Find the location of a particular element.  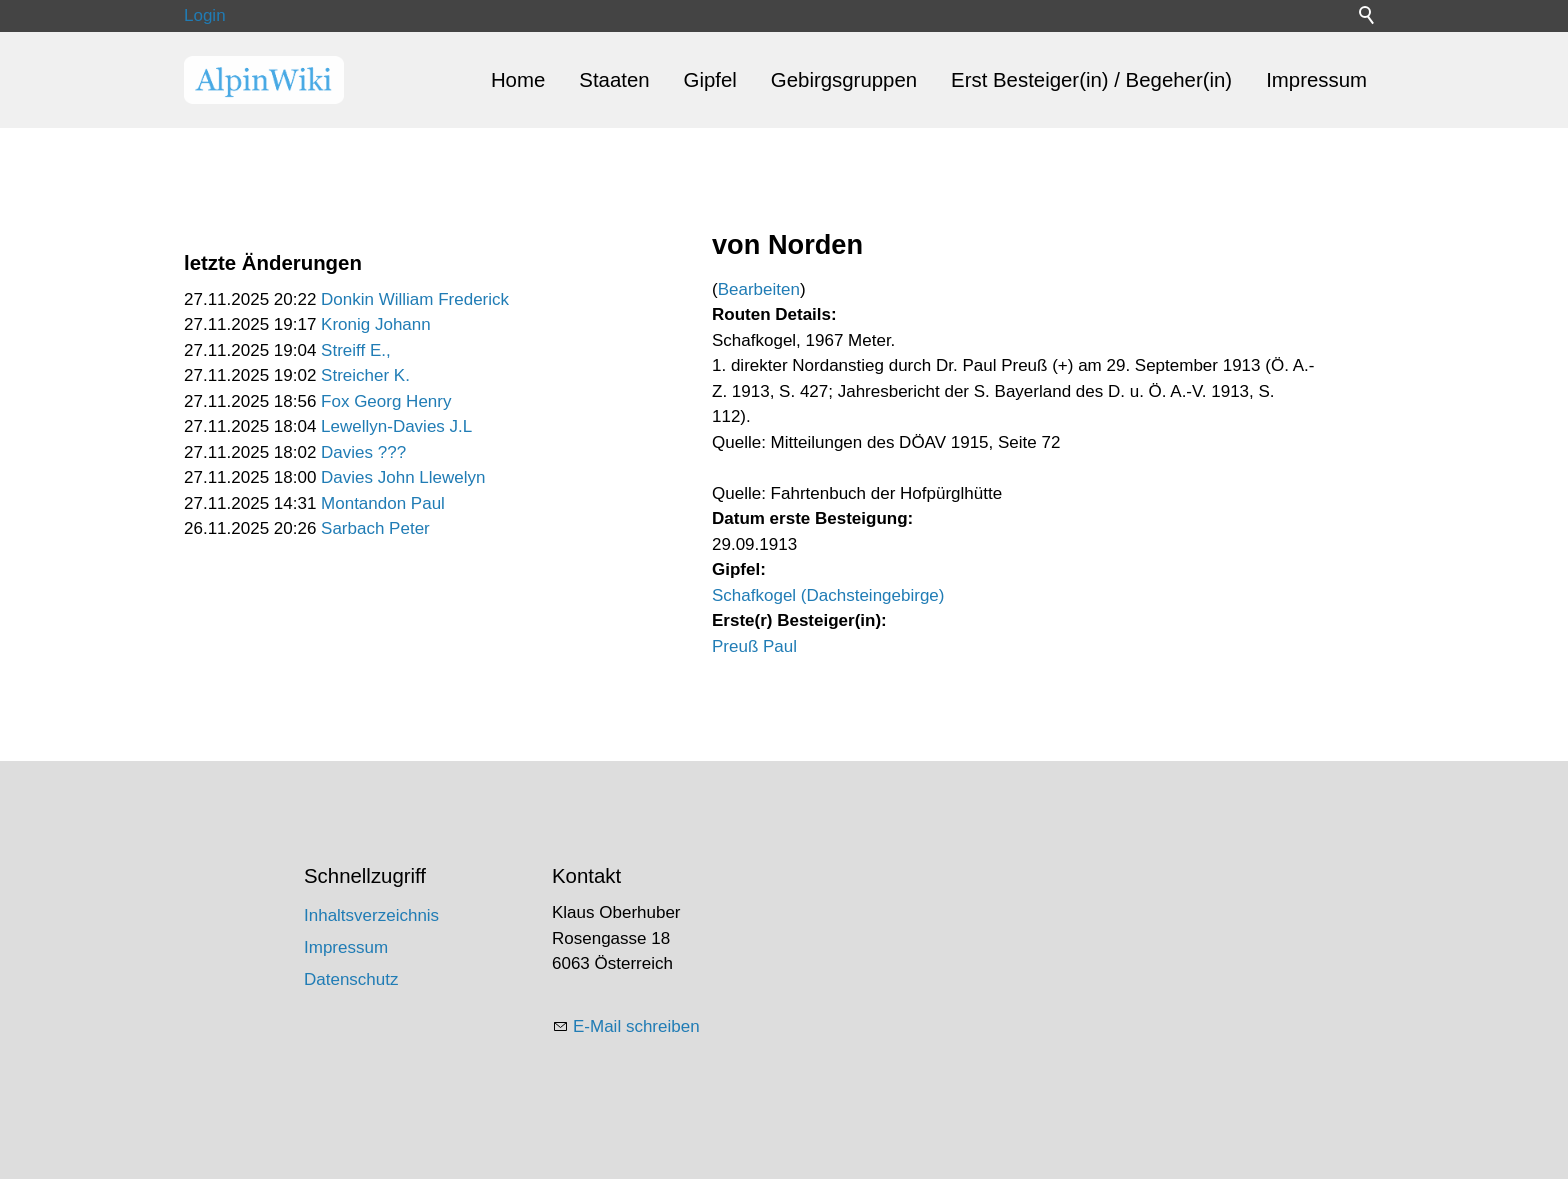

Staaten is located at coordinates (614, 80).